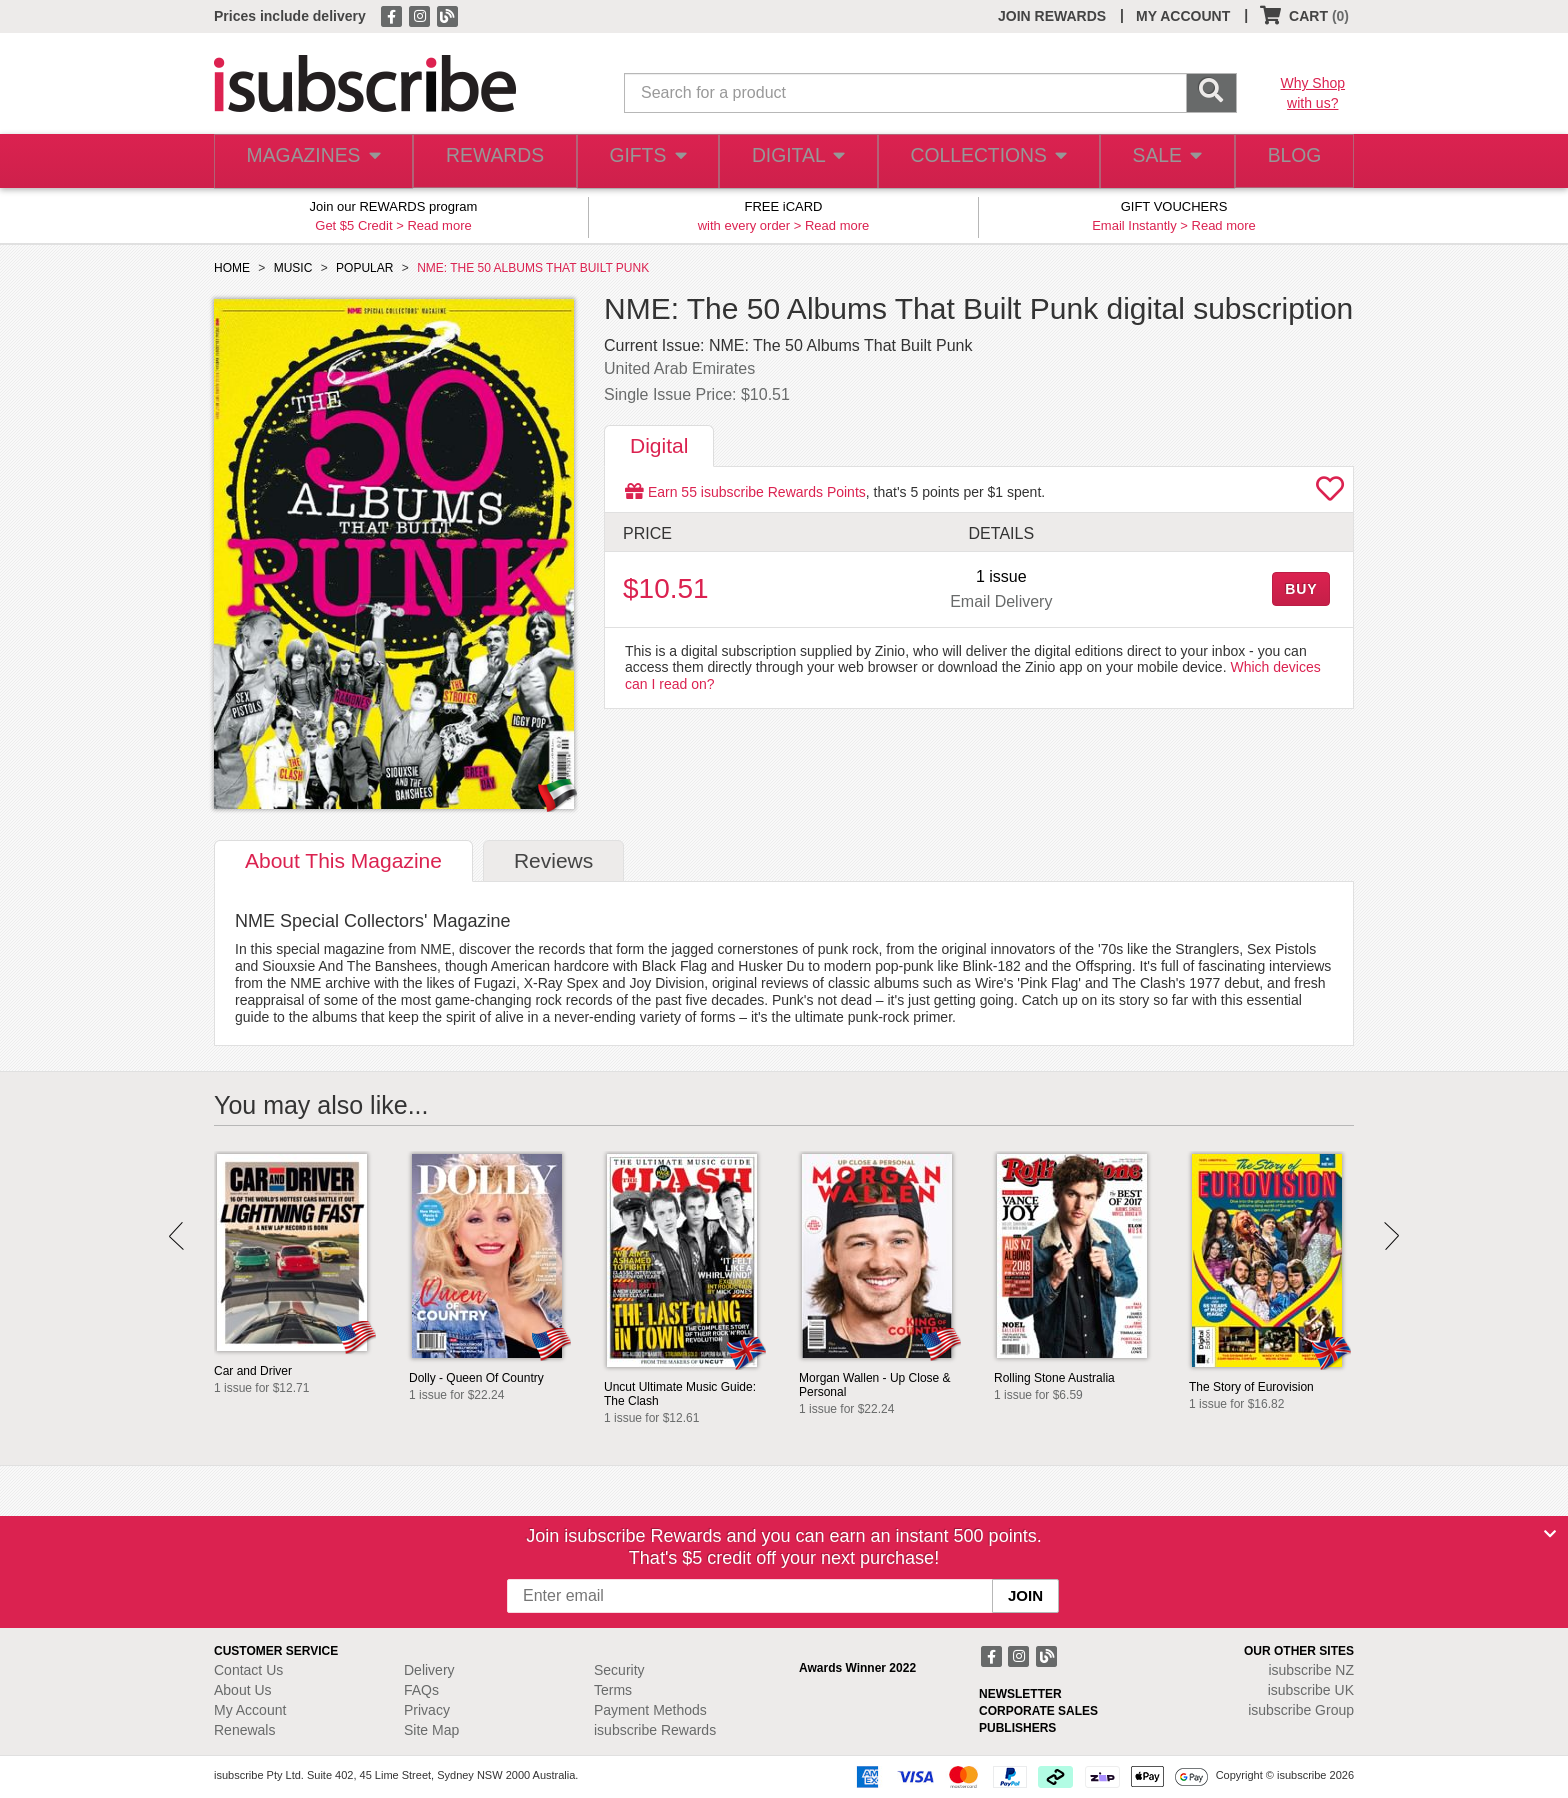 Image resolution: width=1568 pixels, height=1798 pixels. What do you see at coordinates (1301, 589) in the screenshot?
I see `BUY` at bounding box center [1301, 589].